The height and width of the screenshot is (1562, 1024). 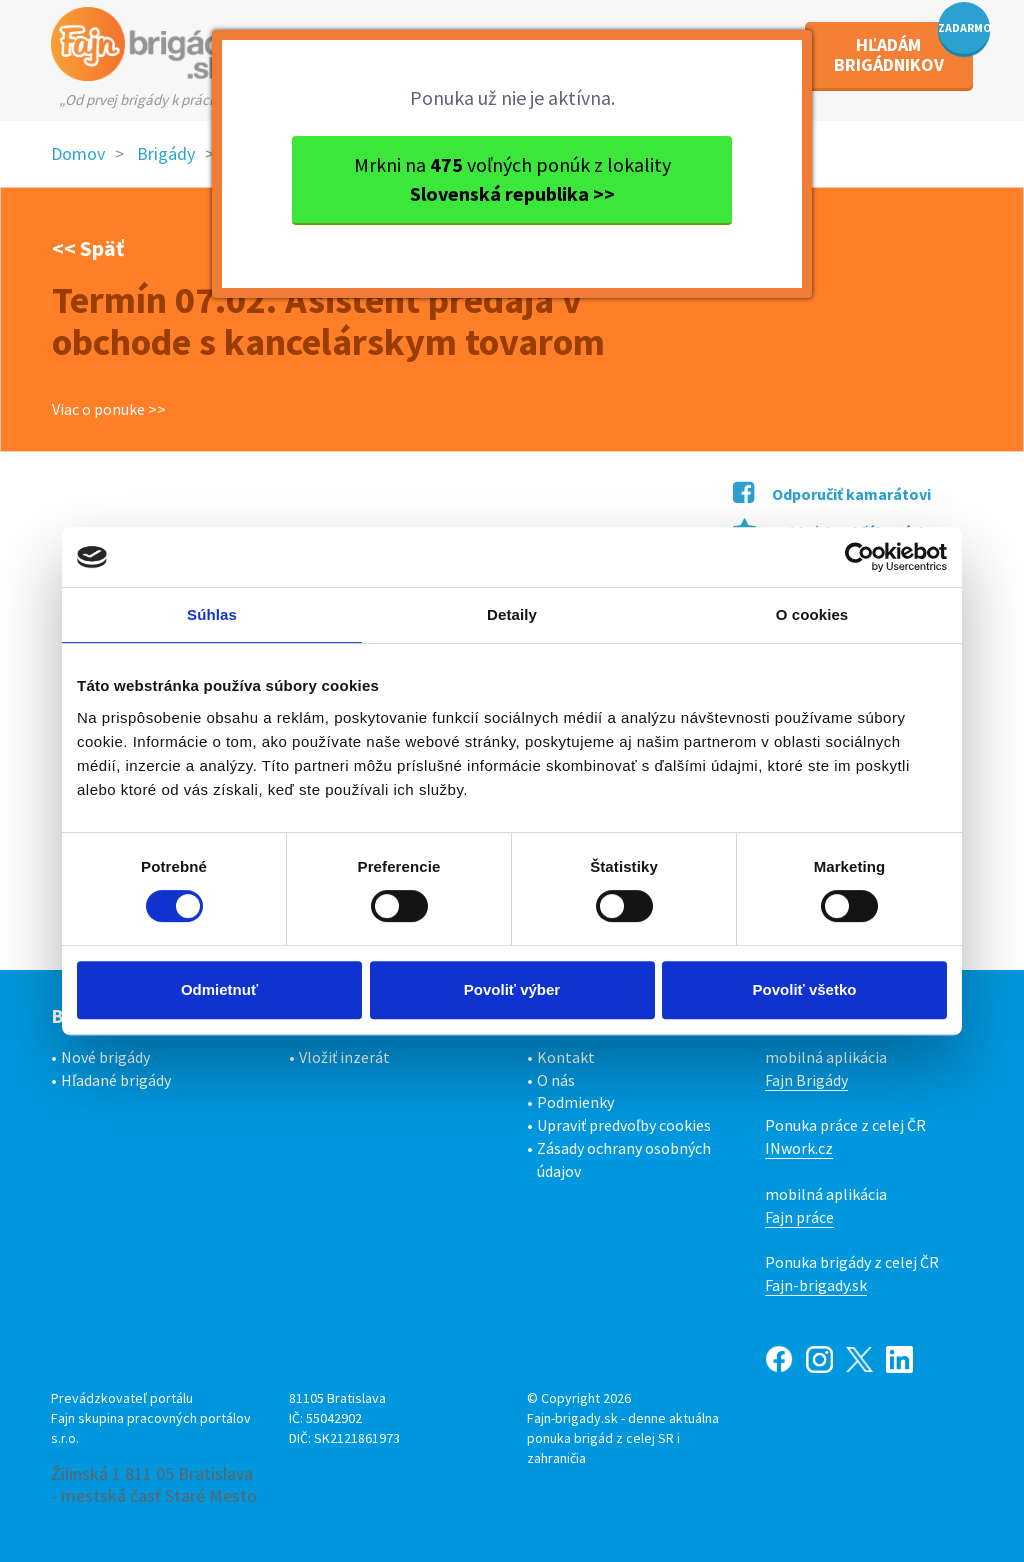 What do you see at coordinates (556, 1080) in the screenshot?
I see `O nás` at bounding box center [556, 1080].